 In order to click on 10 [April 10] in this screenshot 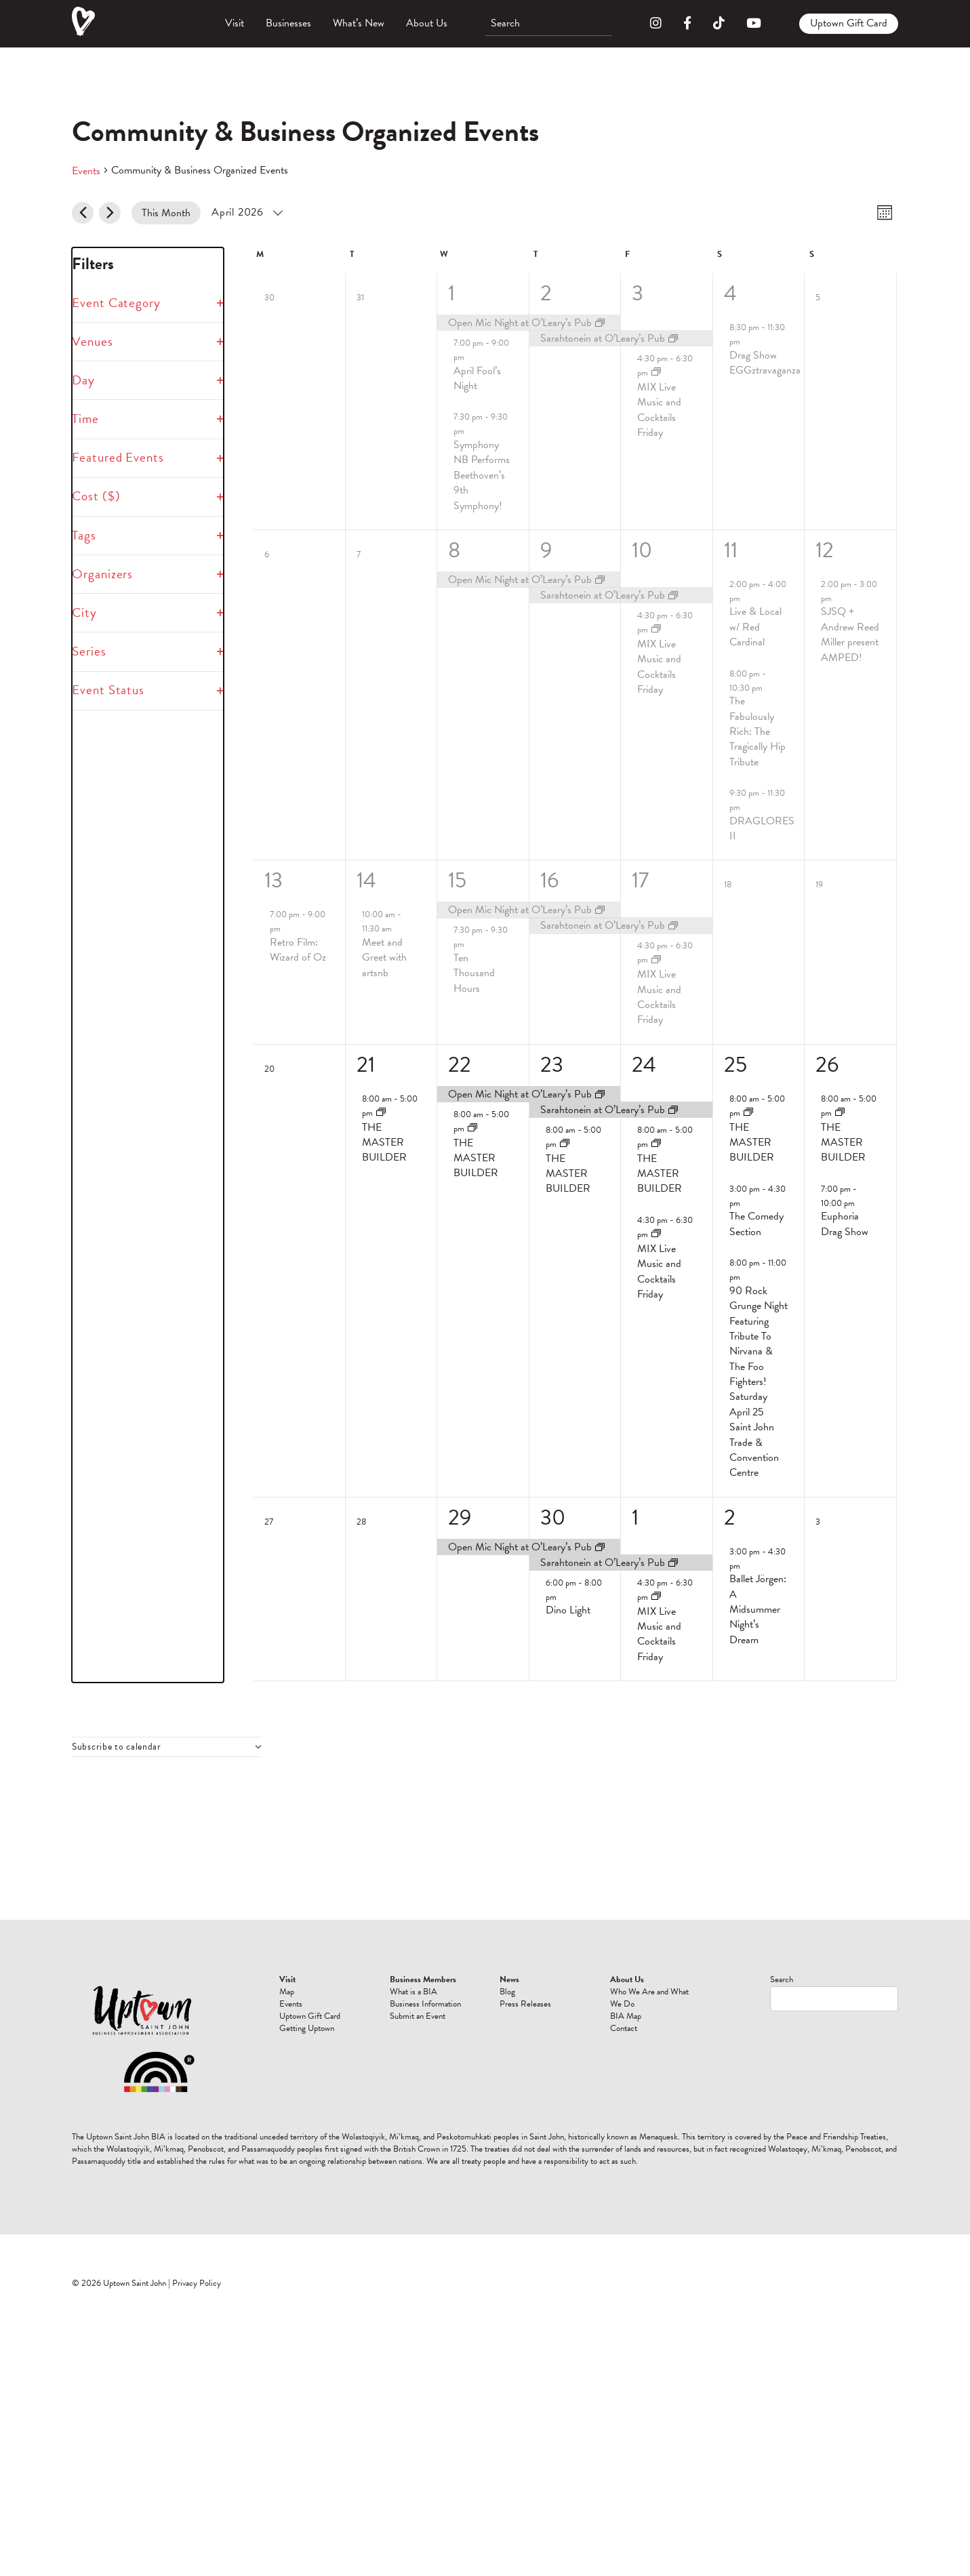, I will do `click(642, 550)`.